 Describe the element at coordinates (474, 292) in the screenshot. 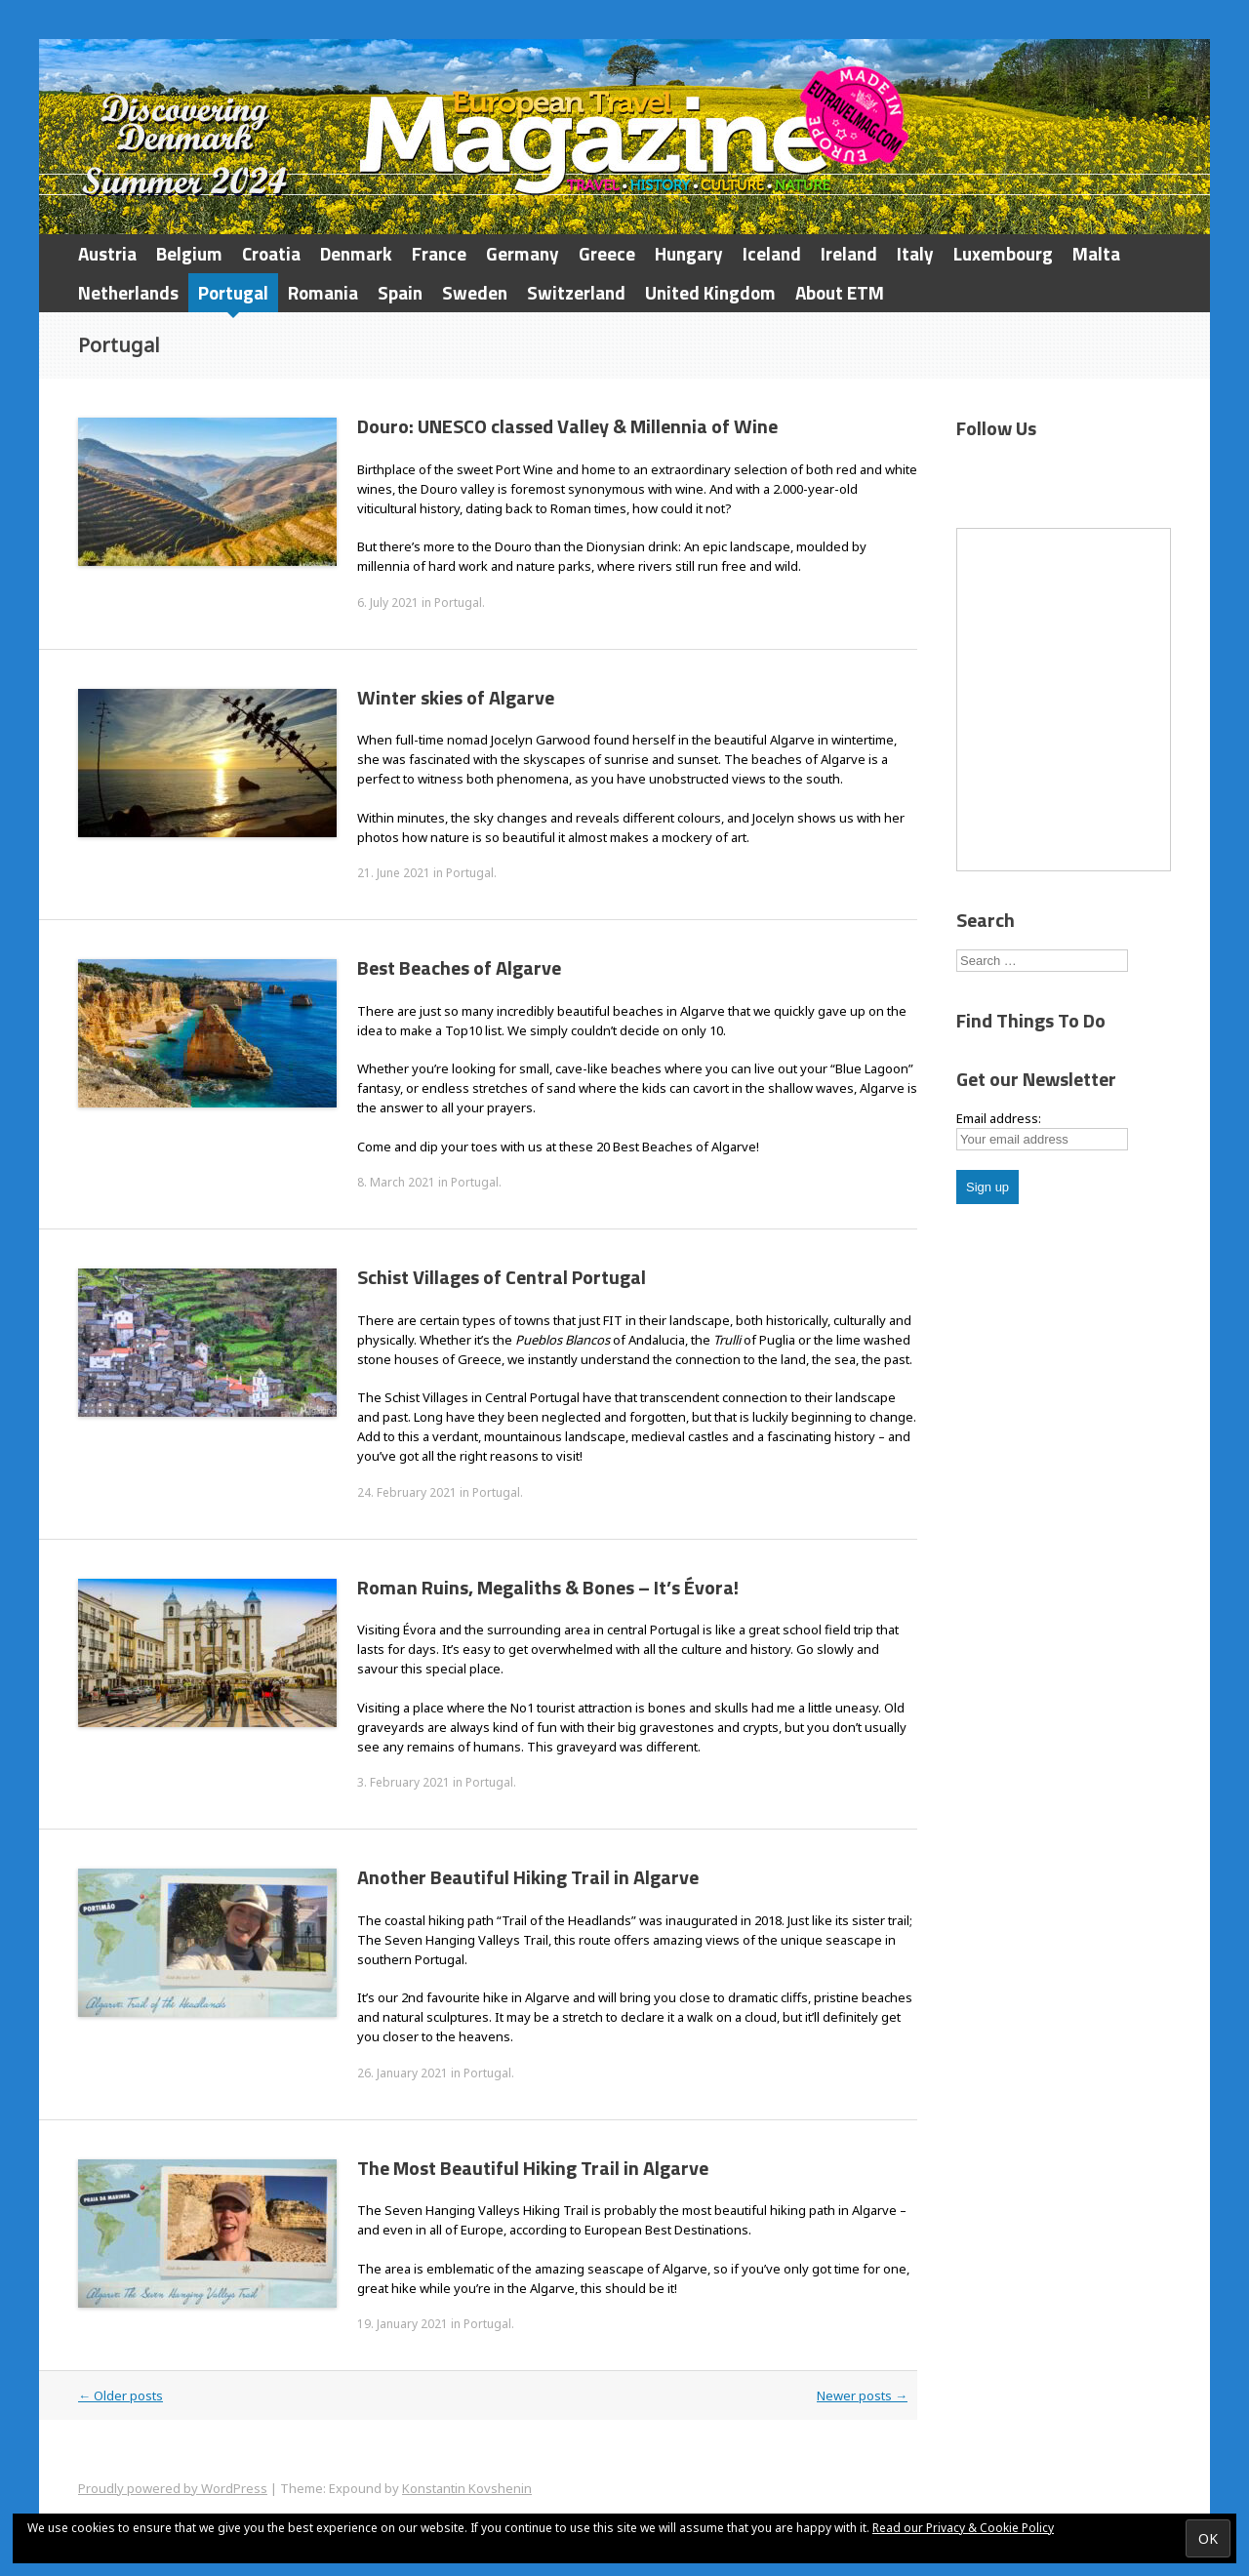

I see `Sweden` at that location.